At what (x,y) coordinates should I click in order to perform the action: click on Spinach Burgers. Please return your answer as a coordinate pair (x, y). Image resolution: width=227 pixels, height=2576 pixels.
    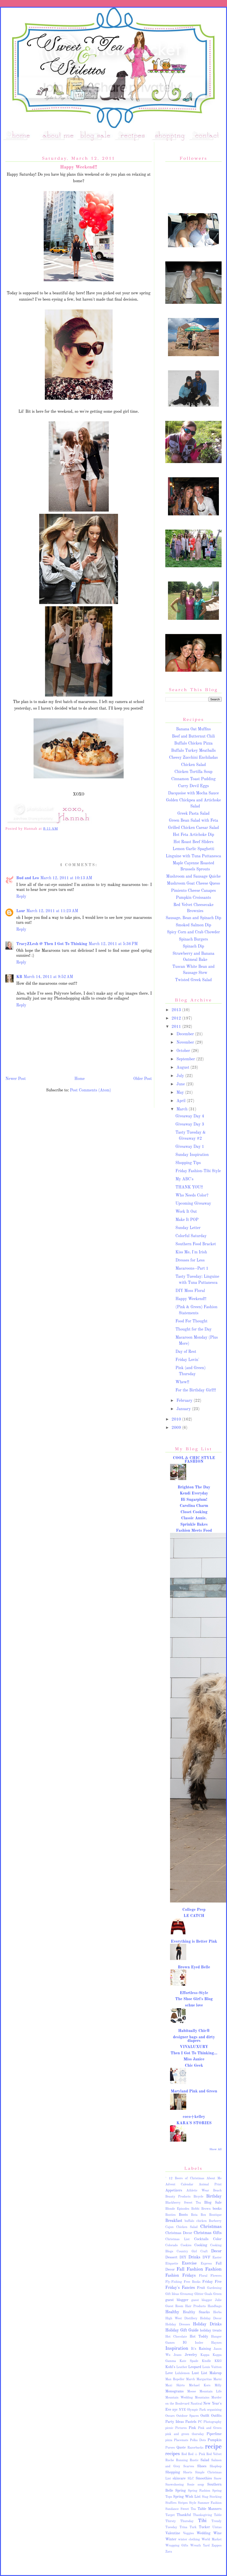
    Looking at the image, I should click on (193, 939).